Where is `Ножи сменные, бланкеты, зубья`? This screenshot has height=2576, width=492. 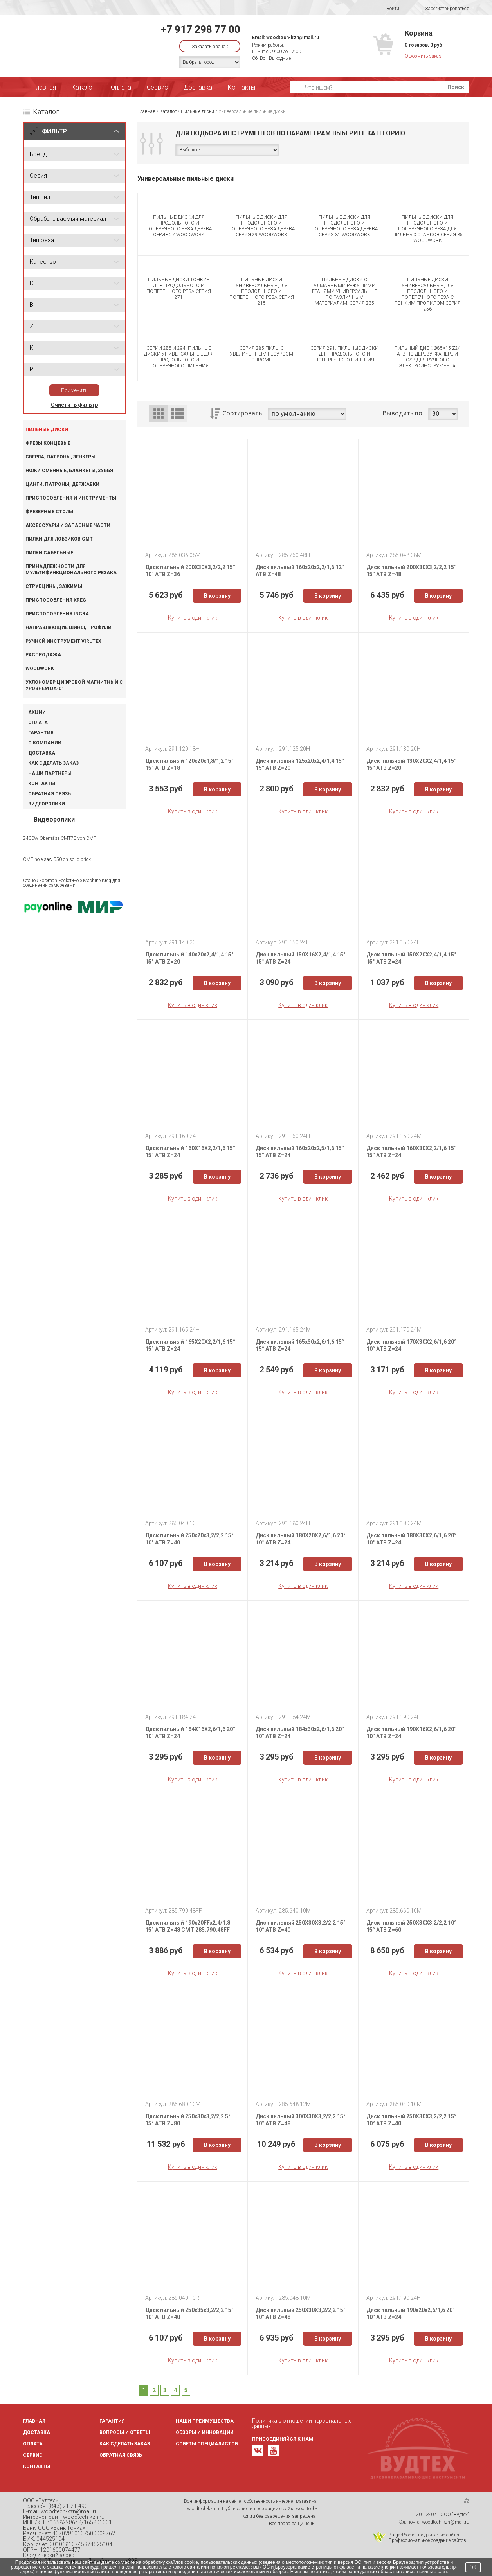 Ножи сменные, бланкеты, зубья is located at coordinates (69, 470).